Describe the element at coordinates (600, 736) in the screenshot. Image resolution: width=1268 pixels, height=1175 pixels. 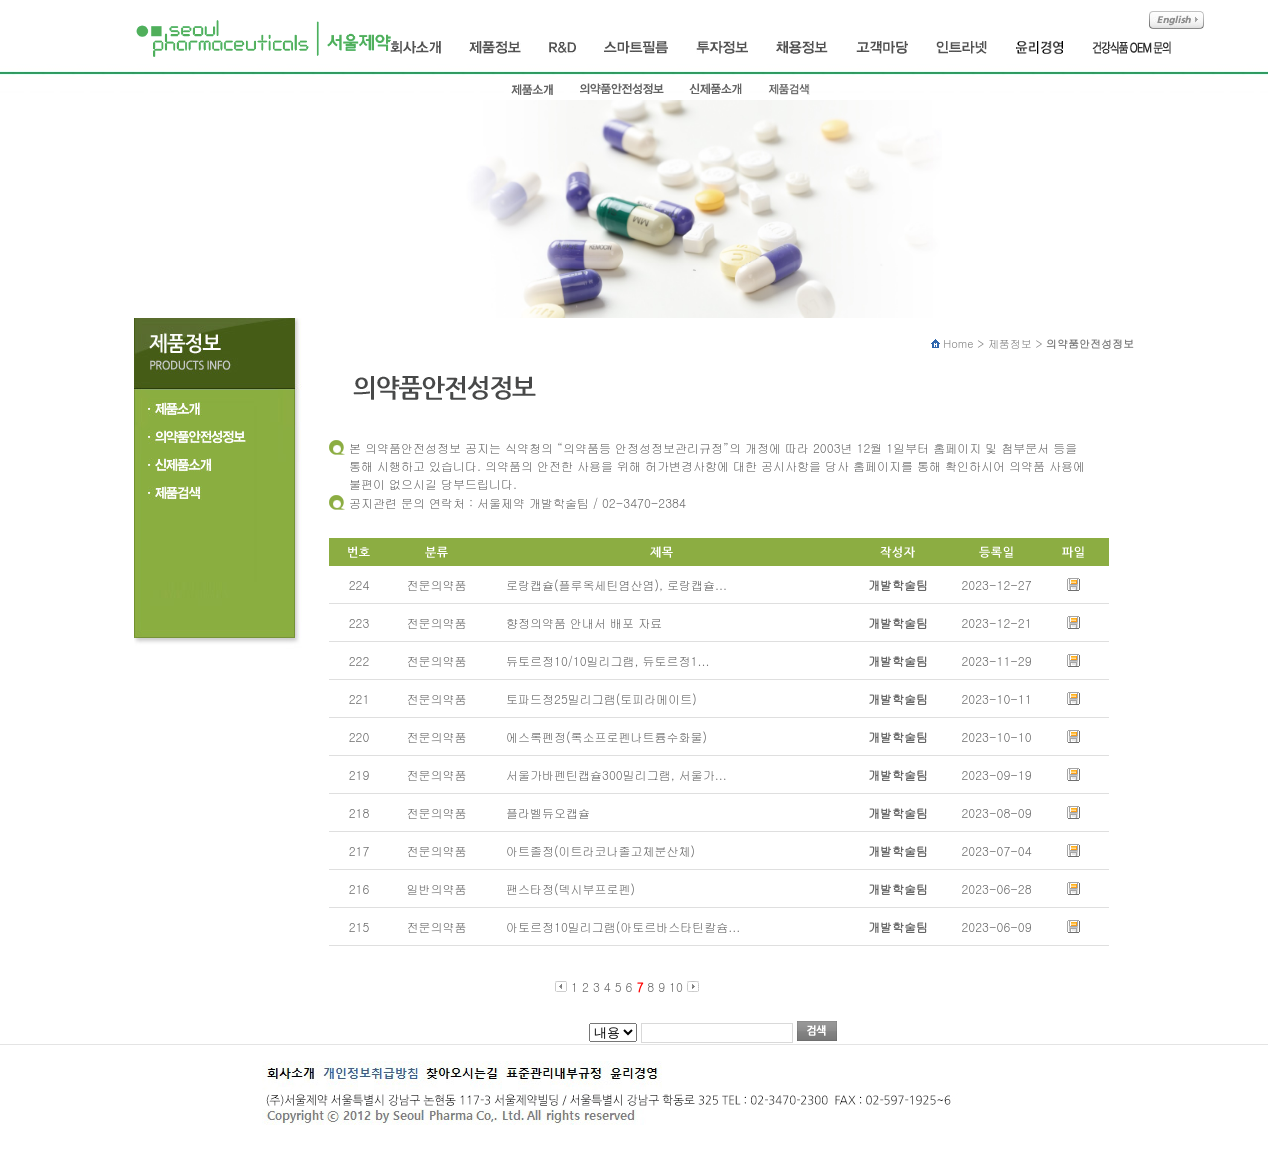
I see `에스록펜정(록소프로펜나트륨수화물)` at that location.